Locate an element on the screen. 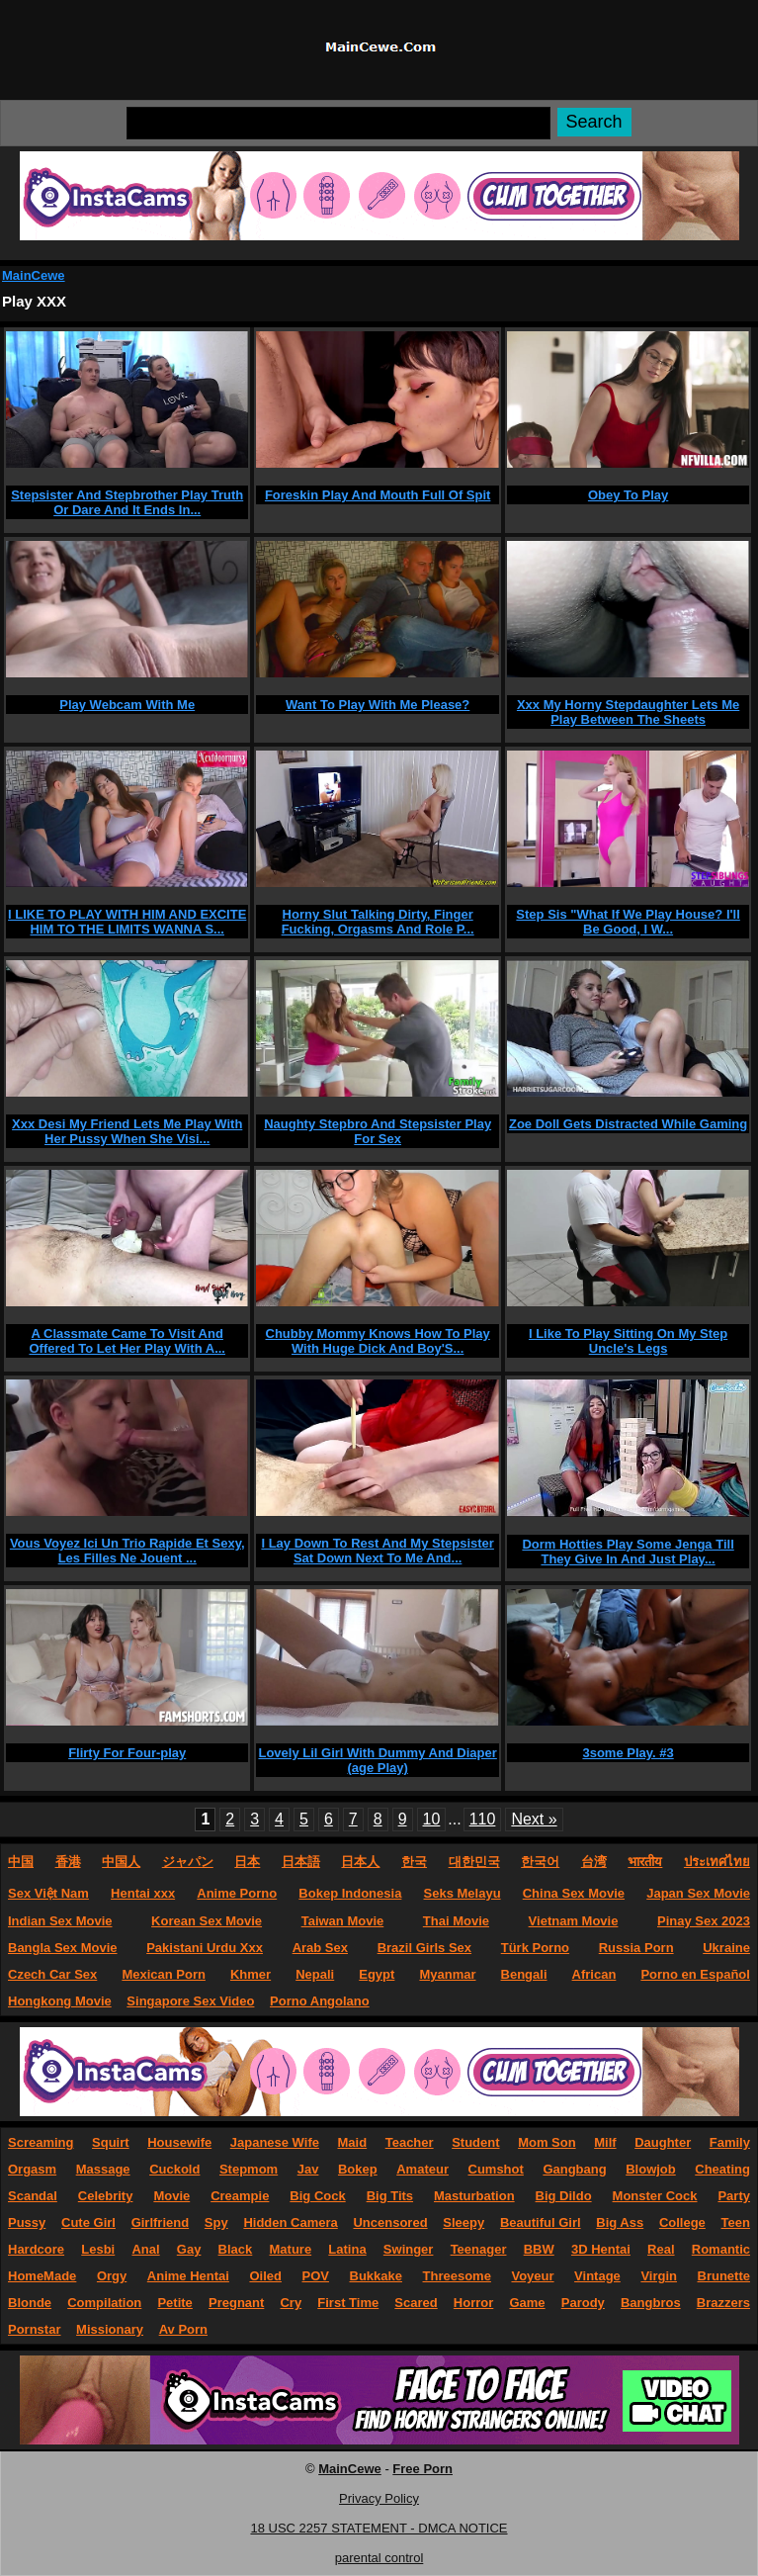  Next » is located at coordinates (533, 1819).